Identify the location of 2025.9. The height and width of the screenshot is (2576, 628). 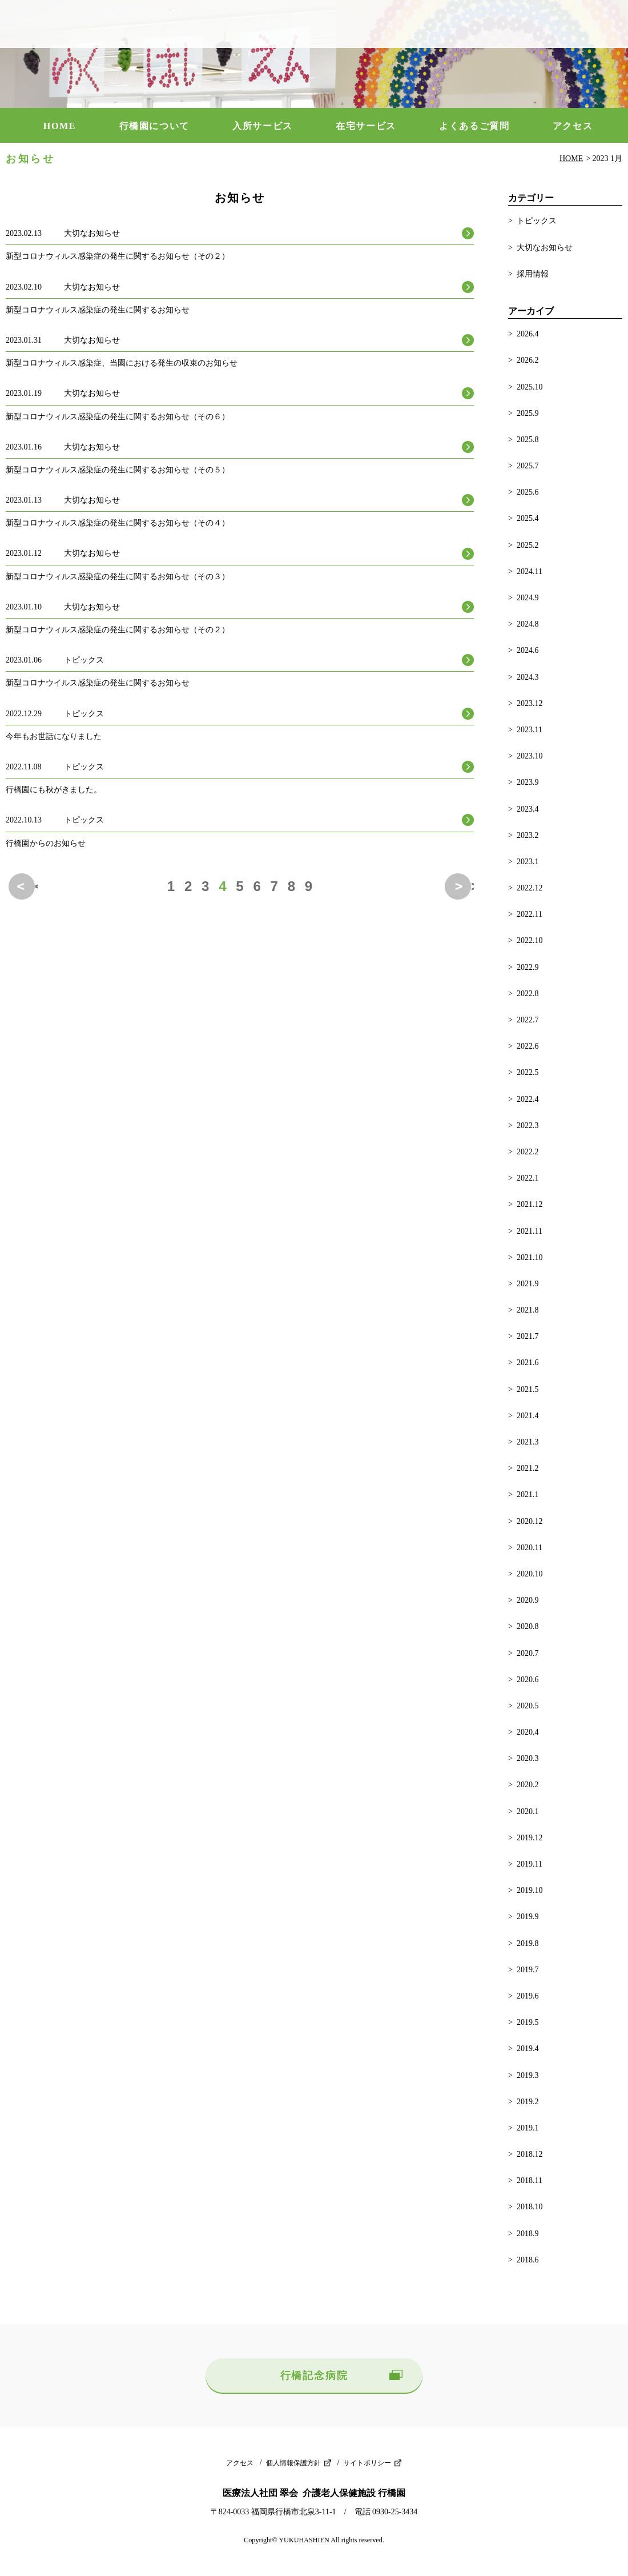
(528, 413).